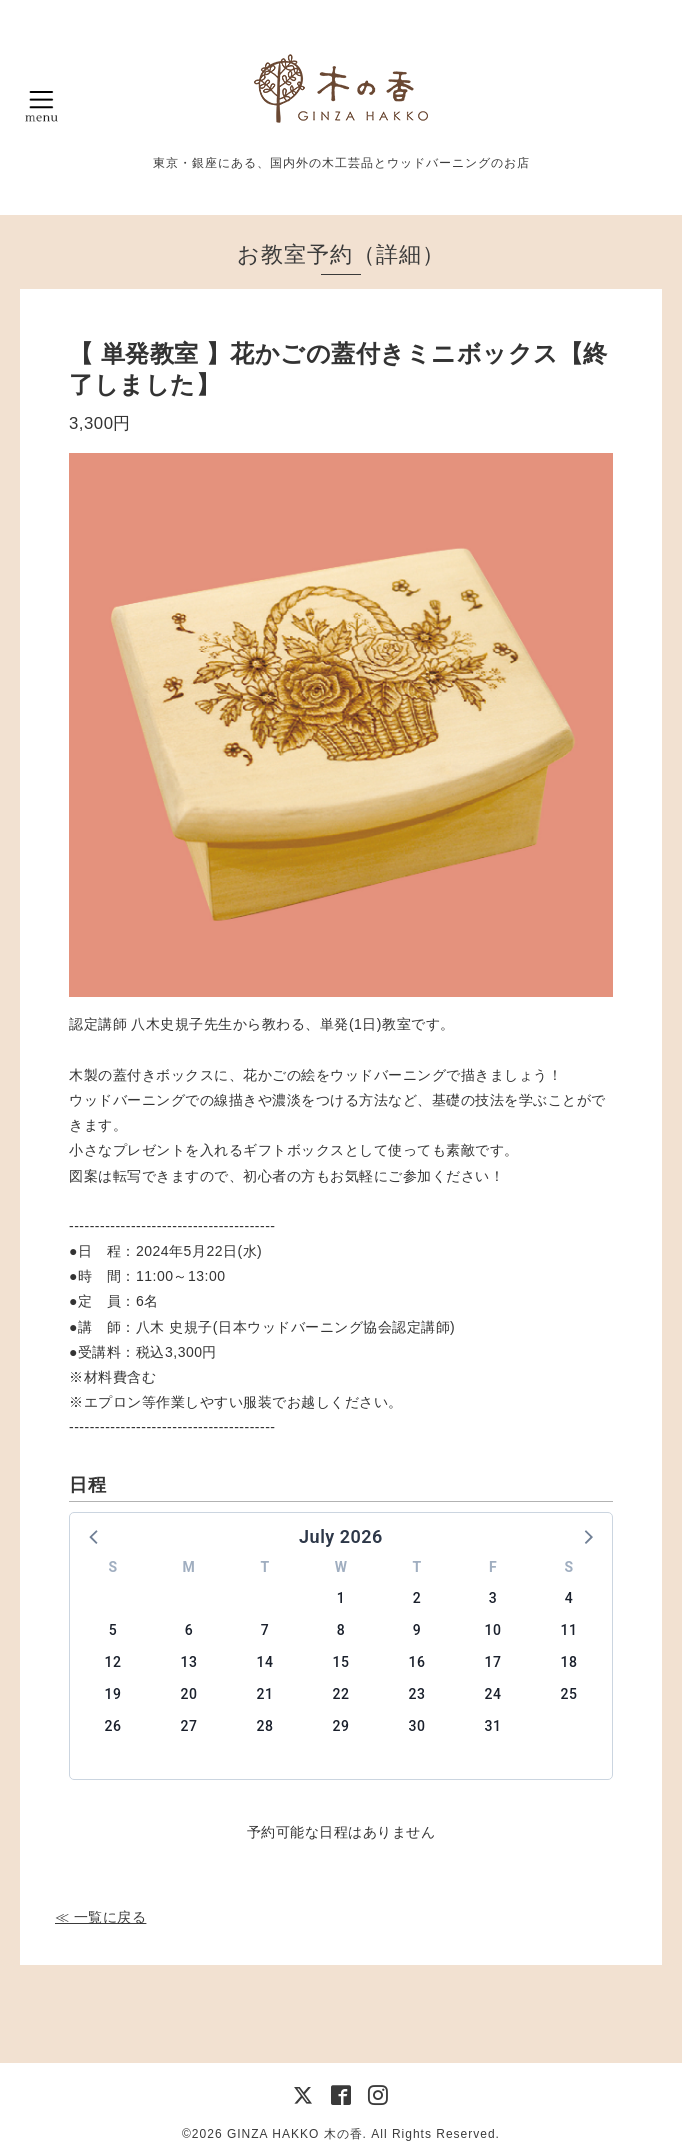 The width and height of the screenshot is (682, 2156). What do you see at coordinates (341, 1662) in the screenshot?
I see `15 [button]` at bounding box center [341, 1662].